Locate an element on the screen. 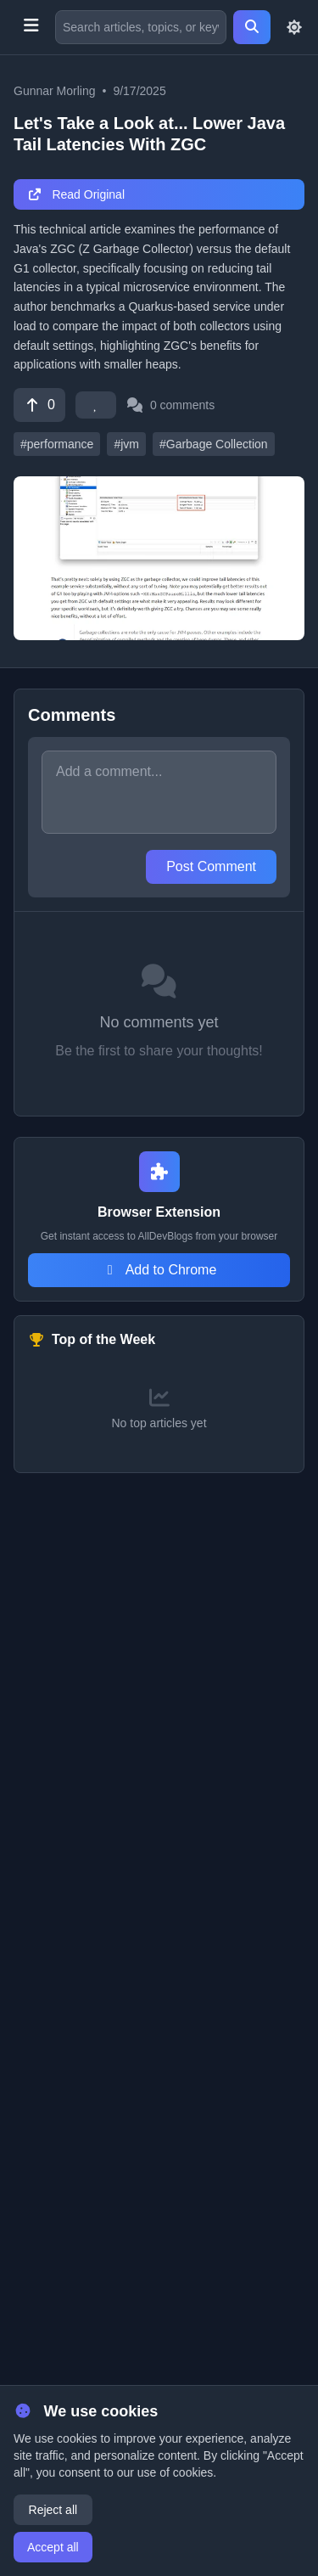 The width and height of the screenshot is (318, 2576). Add to Chrome is located at coordinates (159, 1270).